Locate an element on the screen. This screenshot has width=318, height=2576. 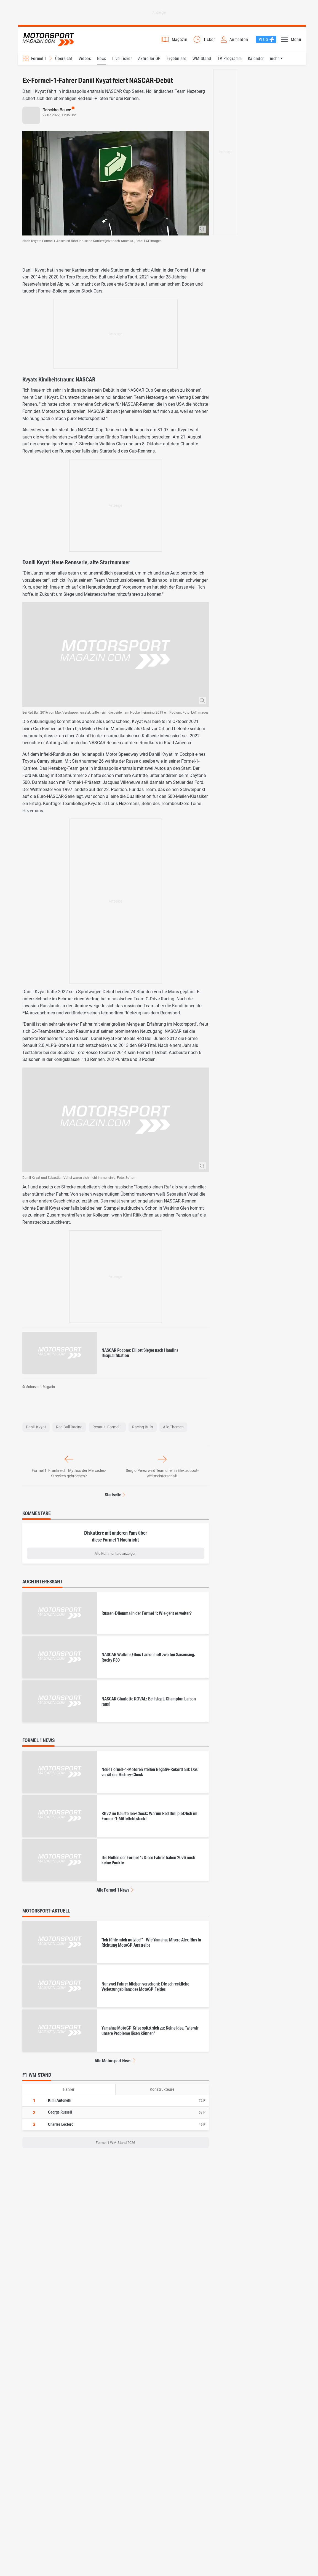
Alle Kommentare anzeigen is located at coordinates (115, 1556).